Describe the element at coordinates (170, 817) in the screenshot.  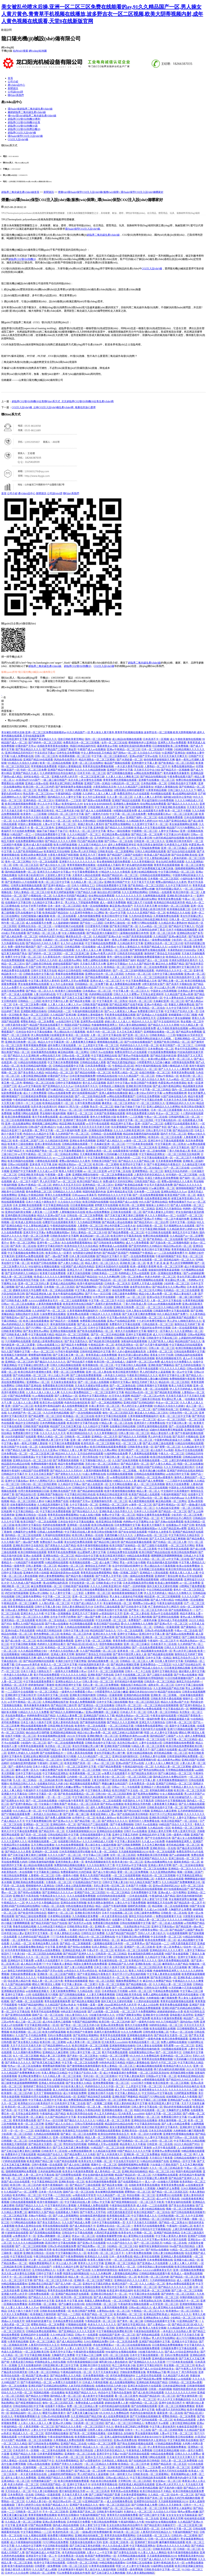
I see `在线1区视频免费观看` at that location.